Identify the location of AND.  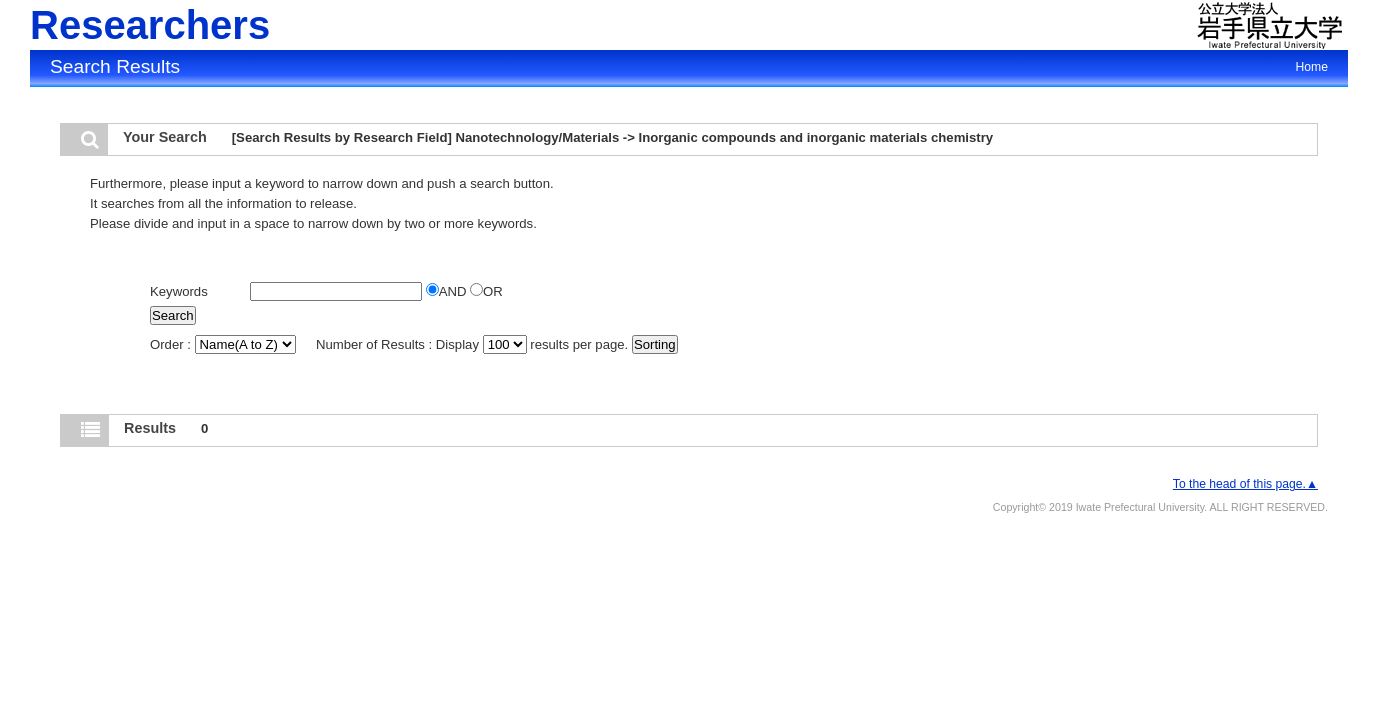
(448, 291).